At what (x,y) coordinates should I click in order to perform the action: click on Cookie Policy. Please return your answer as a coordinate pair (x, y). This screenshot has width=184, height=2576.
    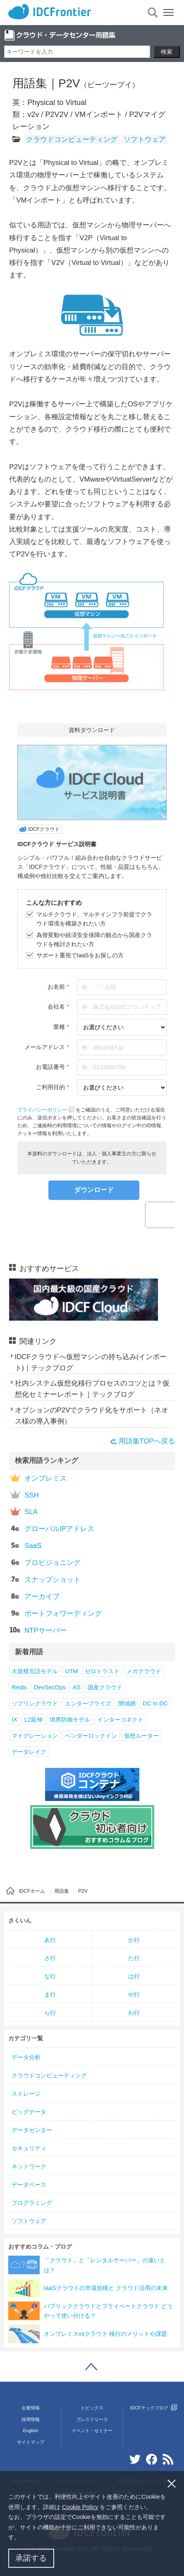
    Looking at the image, I should click on (80, 2507).